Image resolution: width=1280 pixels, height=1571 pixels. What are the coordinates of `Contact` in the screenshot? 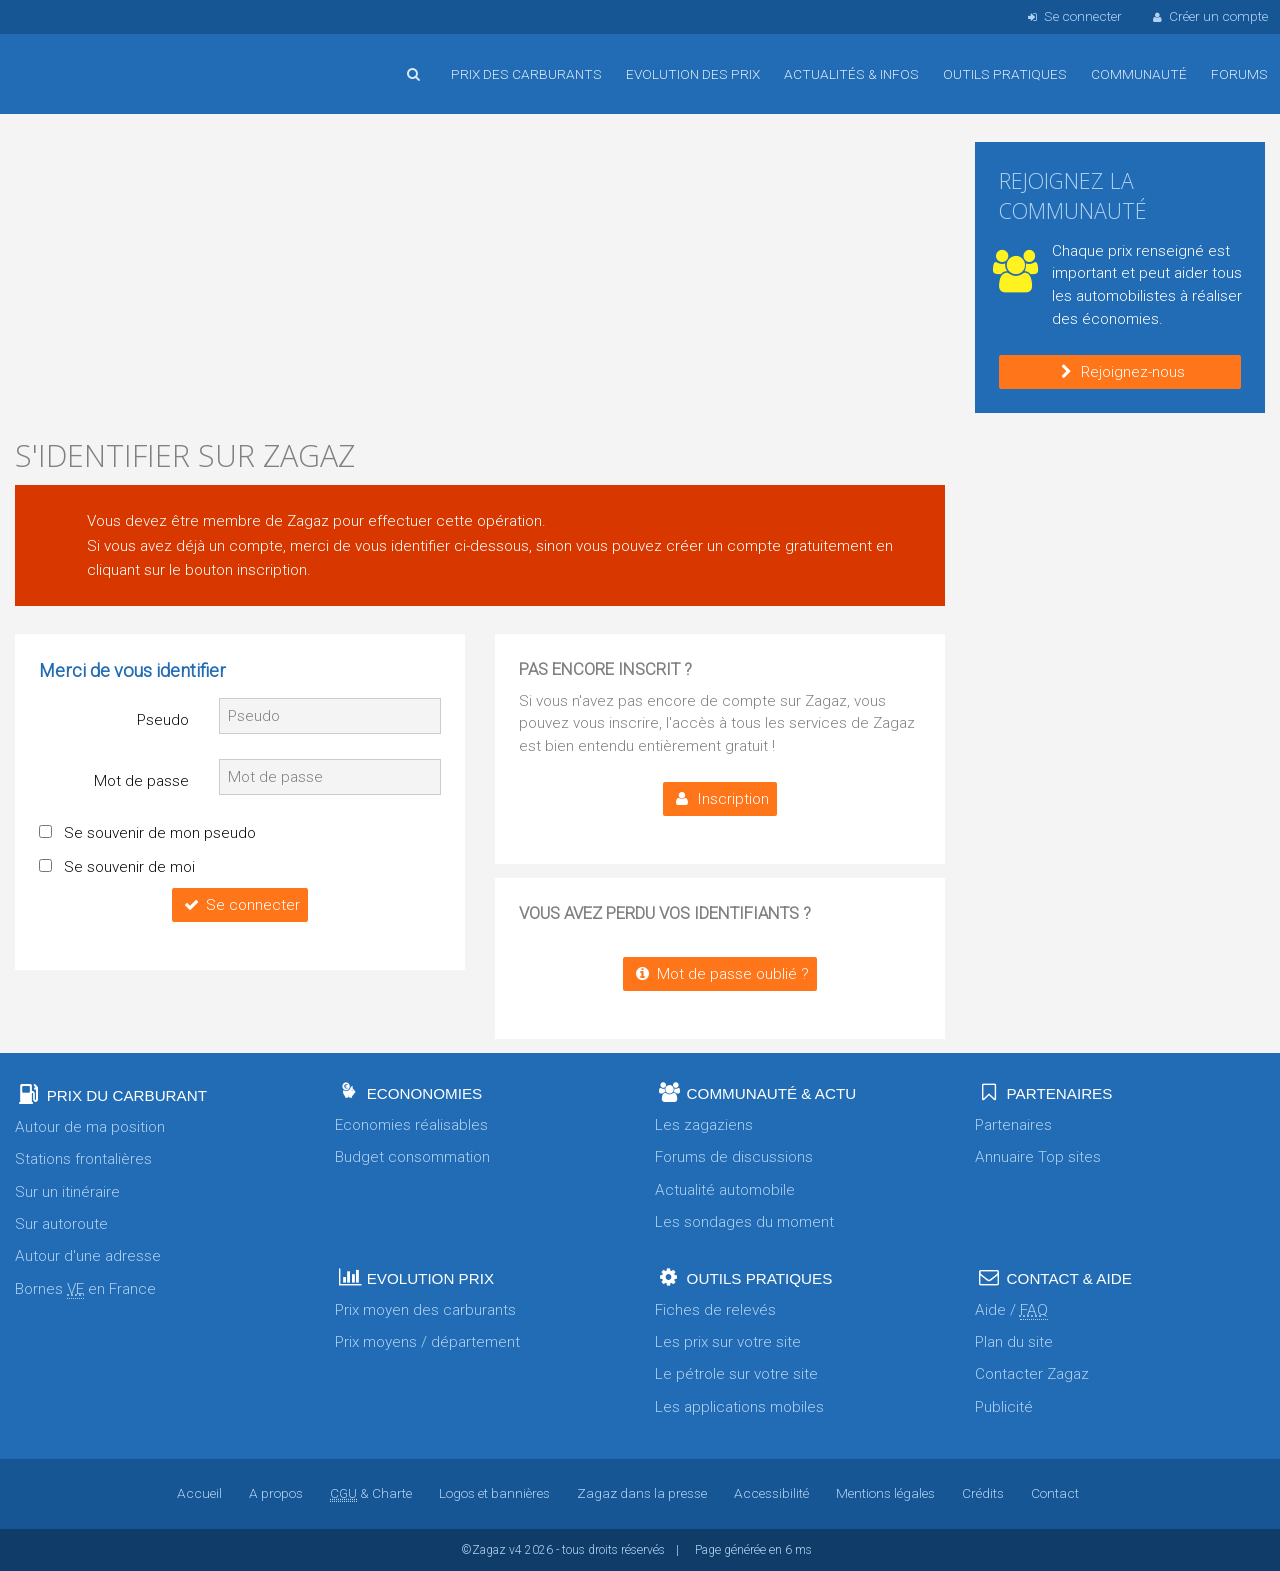 It's located at (1055, 1493).